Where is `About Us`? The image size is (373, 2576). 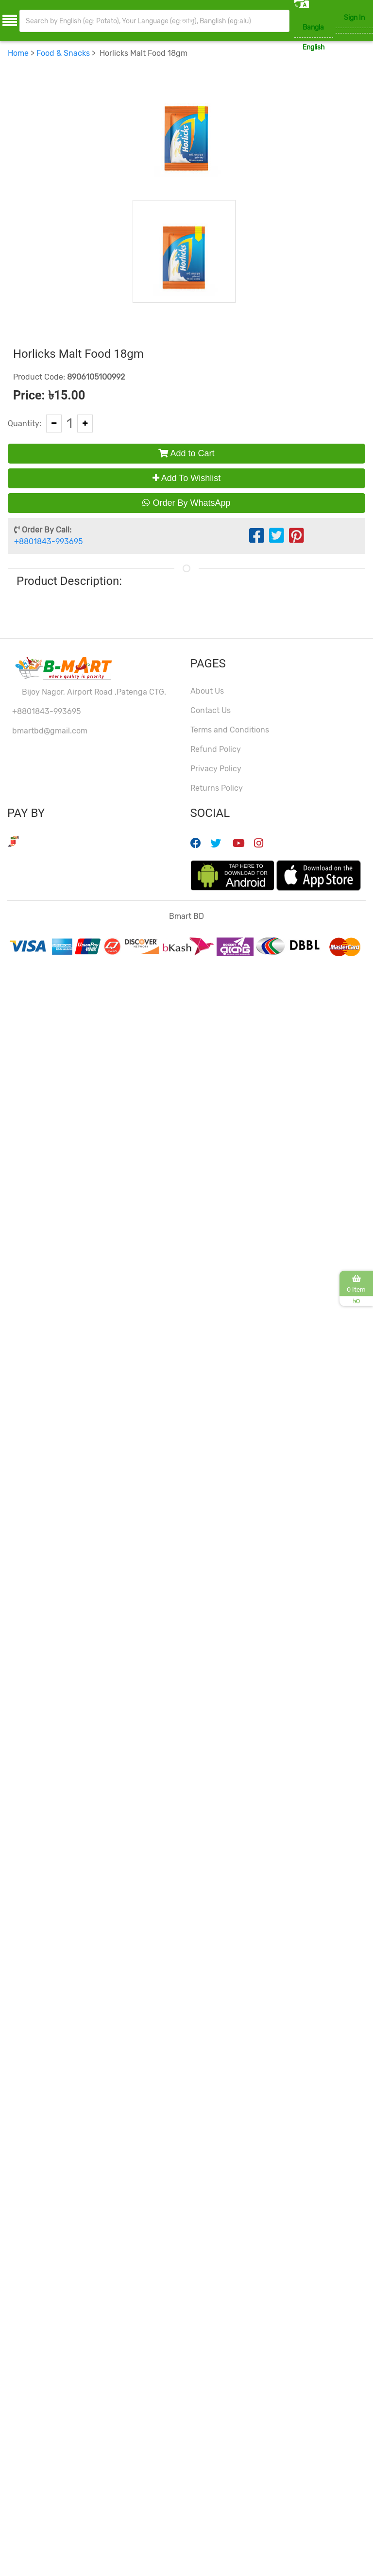 About Us is located at coordinates (207, 692).